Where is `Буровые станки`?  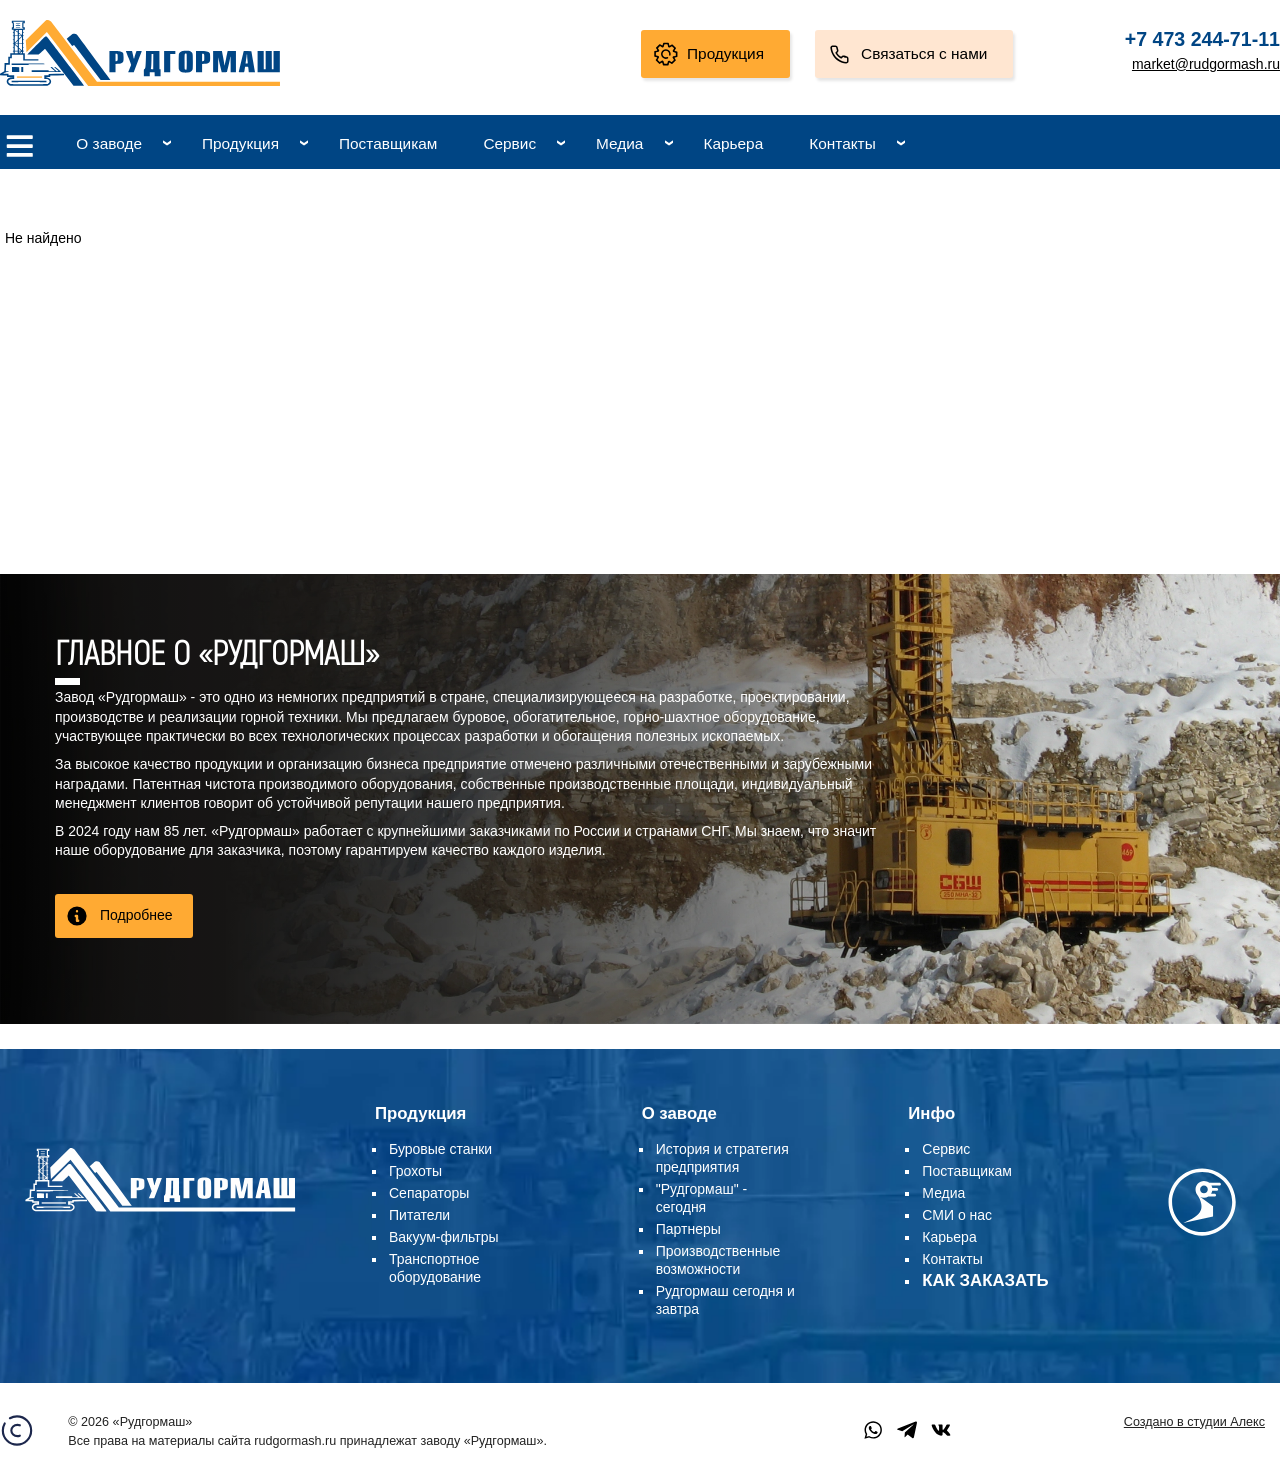 Буровые станки is located at coordinates (440, 1149).